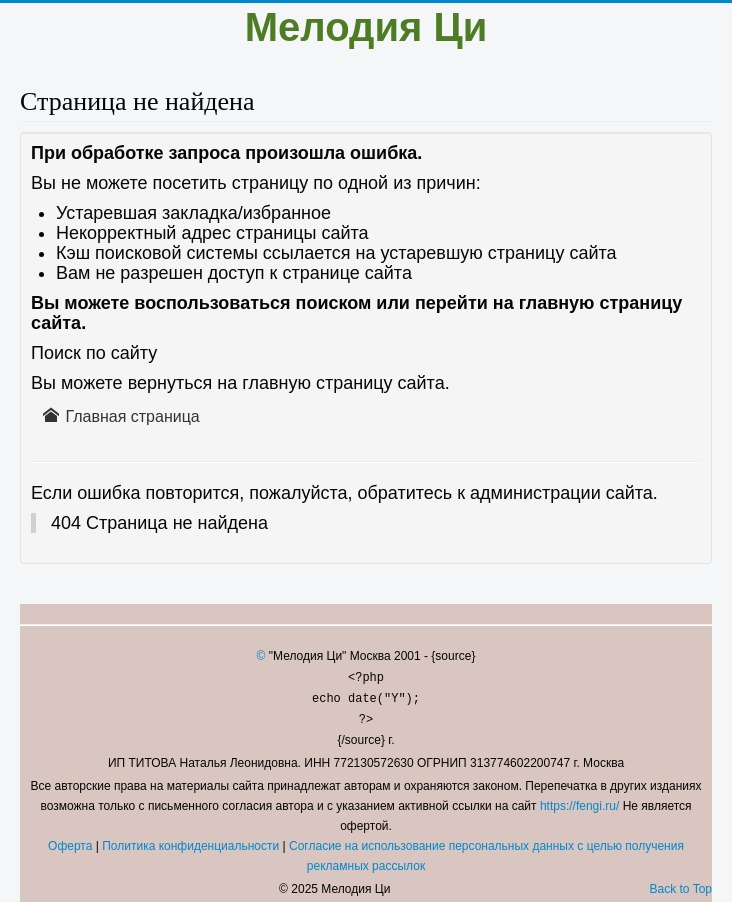 The image size is (732, 902). What do you see at coordinates (190, 846) in the screenshot?
I see `Политика конфиденциальности` at bounding box center [190, 846].